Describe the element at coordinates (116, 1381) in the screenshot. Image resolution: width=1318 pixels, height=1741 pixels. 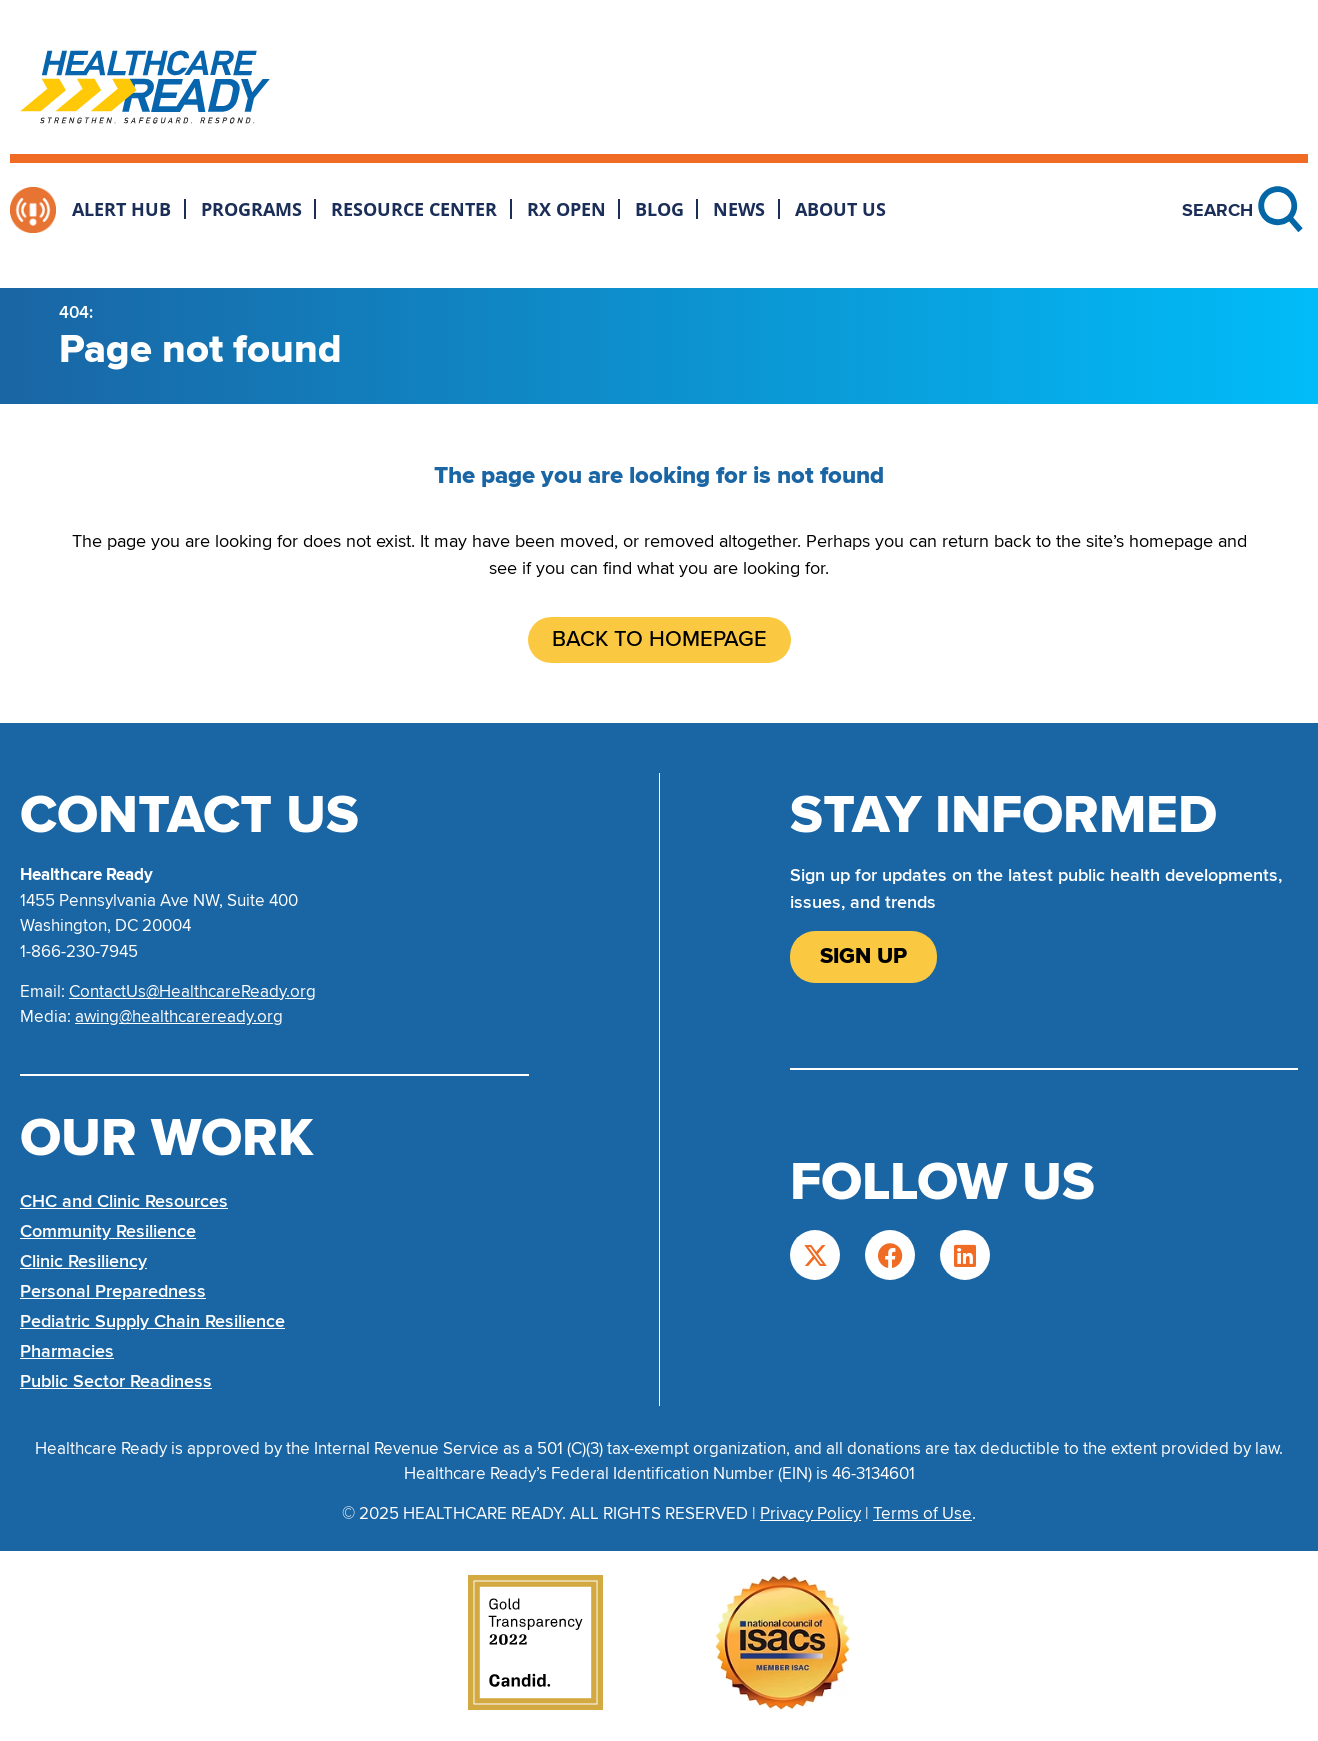
I see `Public Sector Readiness` at that location.